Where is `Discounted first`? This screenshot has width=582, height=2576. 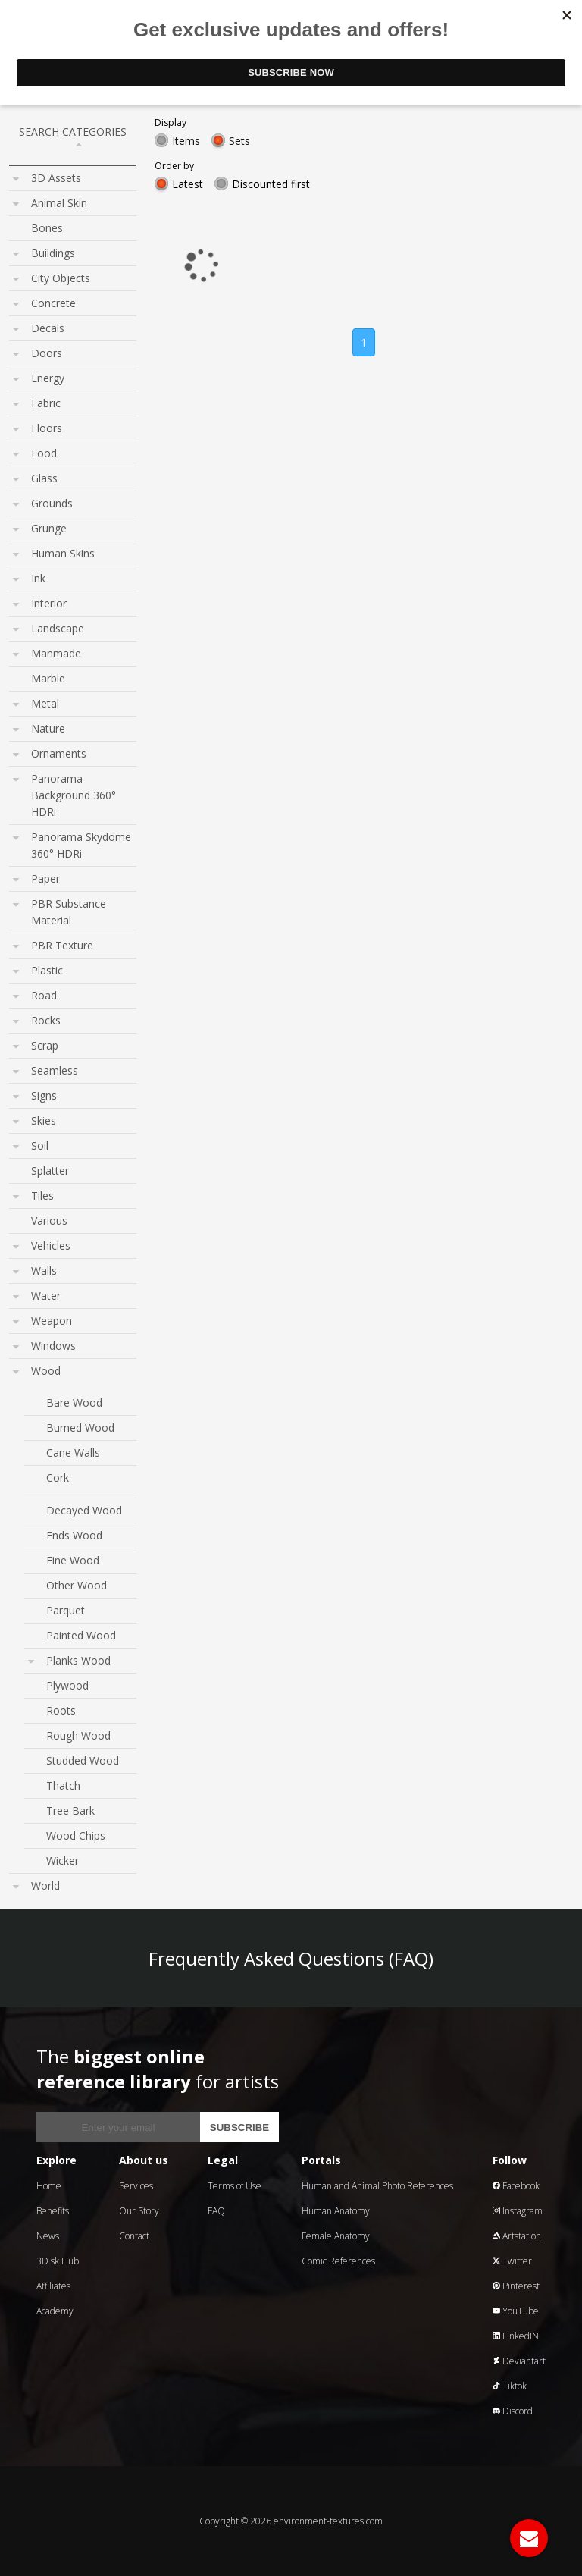 Discounted first is located at coordinates (271, 184).